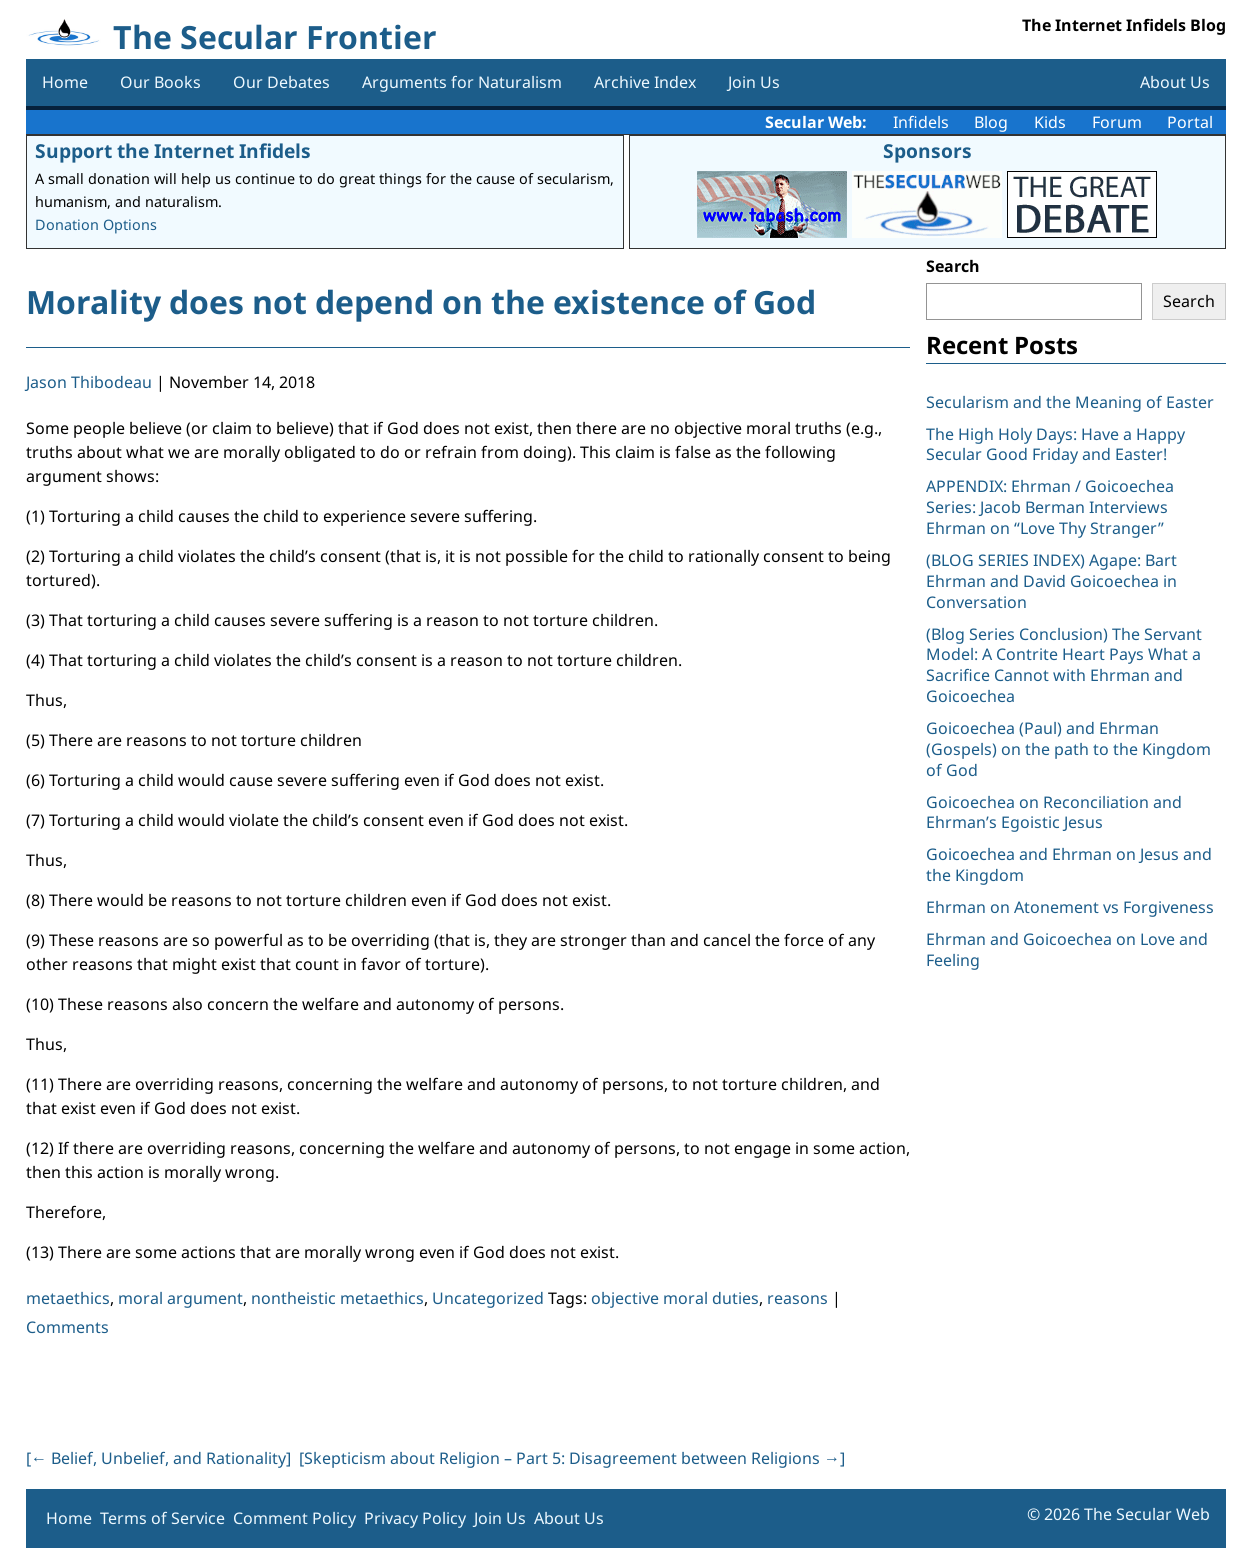 The height and width of the screenshot is (1564, 1252). What do you see at coordinates (173, 150) in the screenshot?
I see `Support the Internet Infidels` at bounding box center [173, 150].